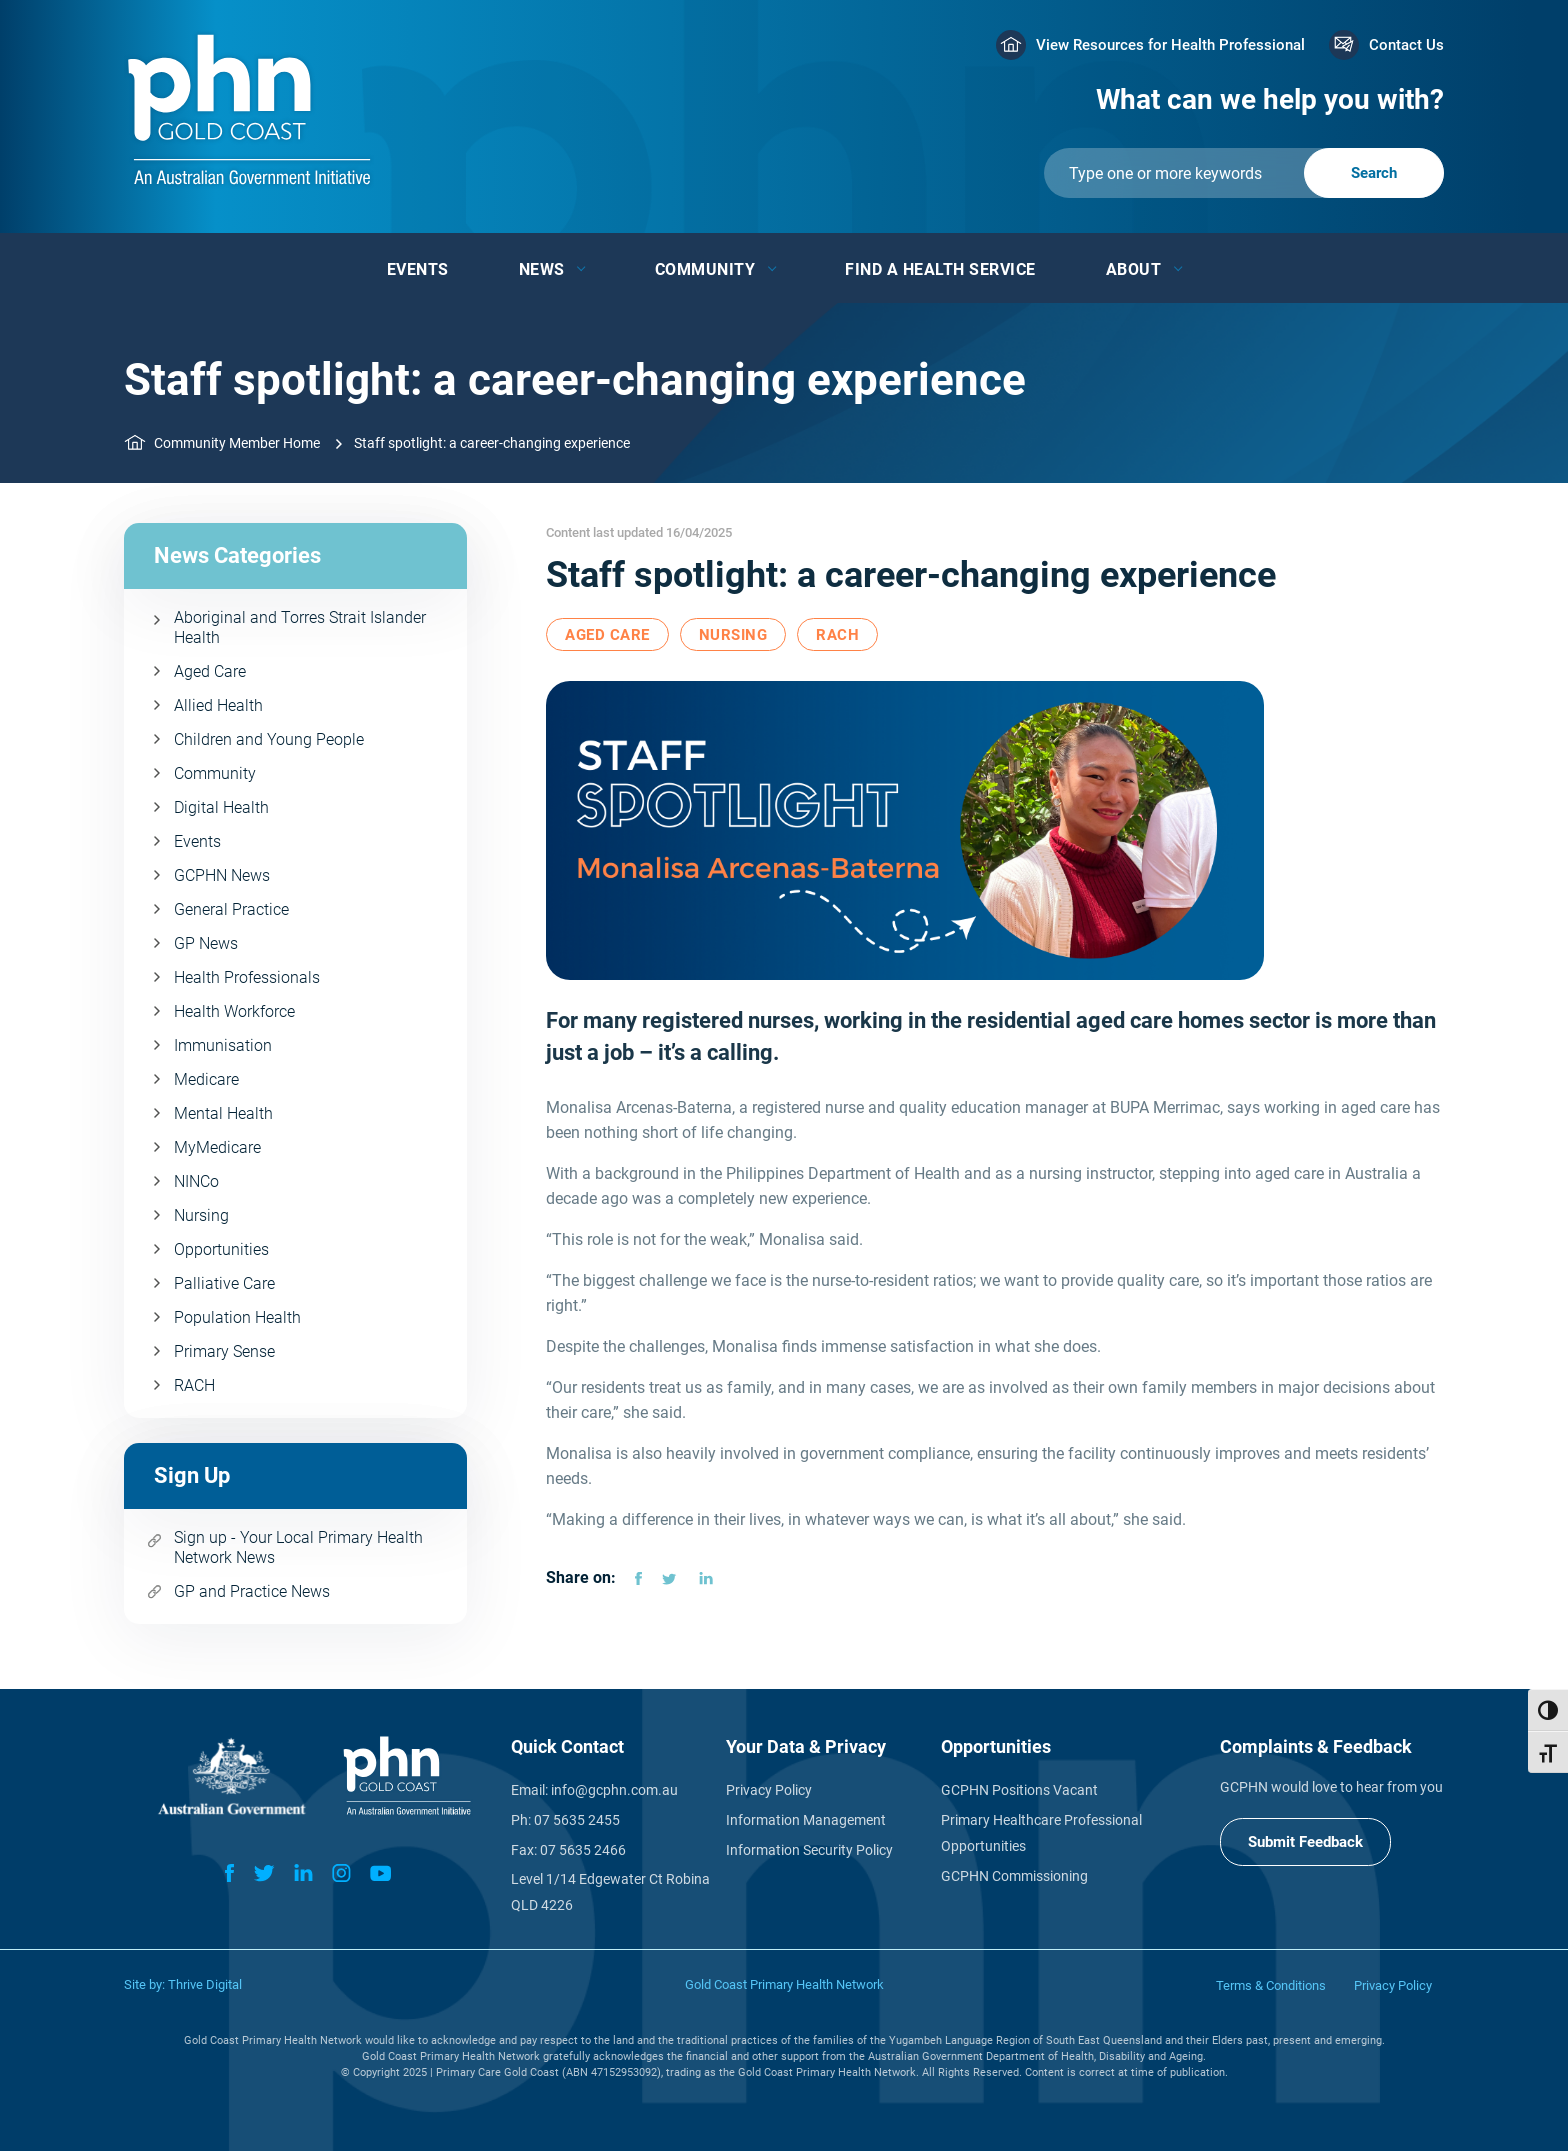 This screenshot has height=2151, width=1568. What do you see at coordinates (217, 1147) in the screenshot?
I see `MyMedicare` at bounding box center [217, 1147].